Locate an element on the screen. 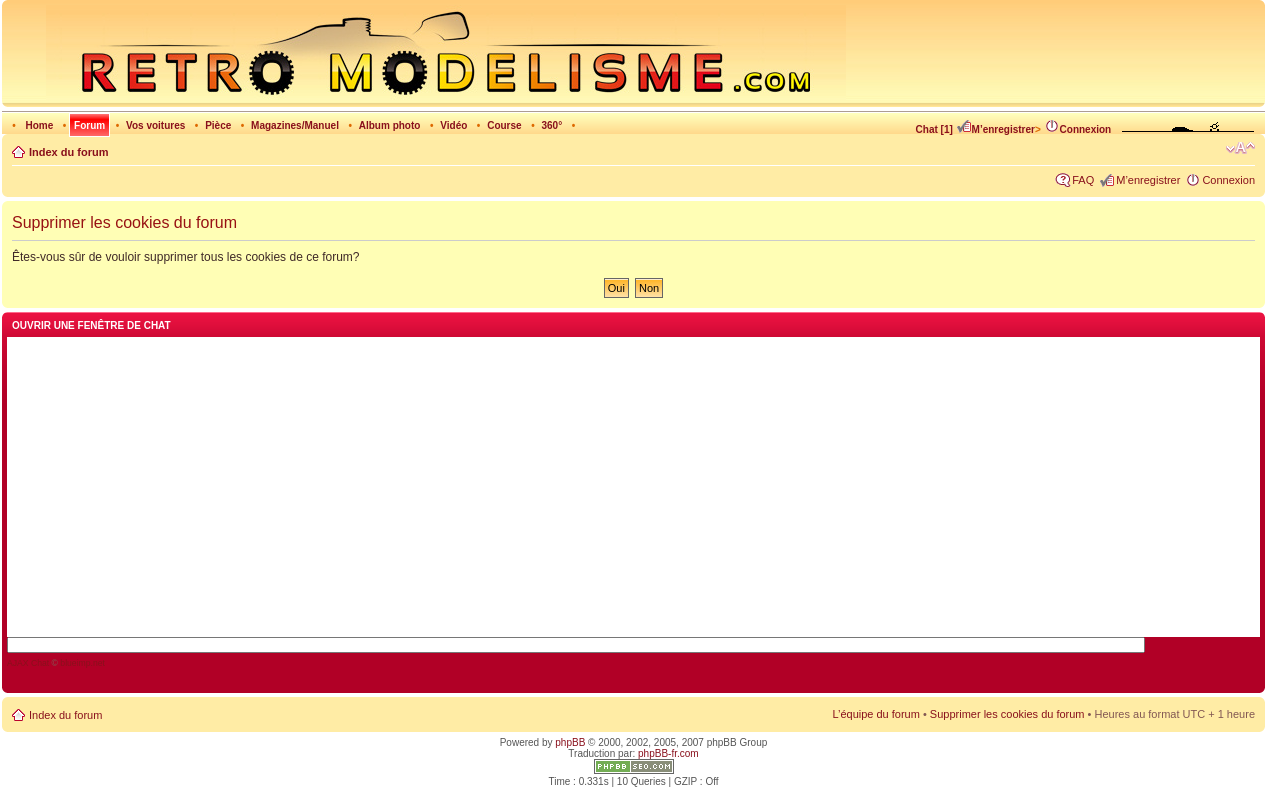 The image size is (1267, 803). L’équipe du forum is located at coordinates (875, 714).